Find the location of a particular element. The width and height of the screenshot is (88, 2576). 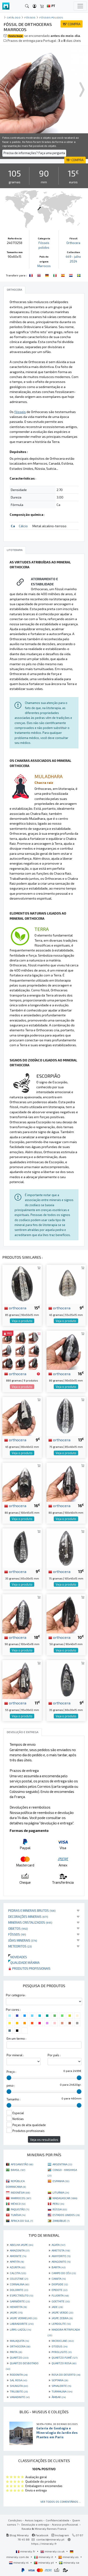

AMETISTA is located at coordinates (61, 2250).